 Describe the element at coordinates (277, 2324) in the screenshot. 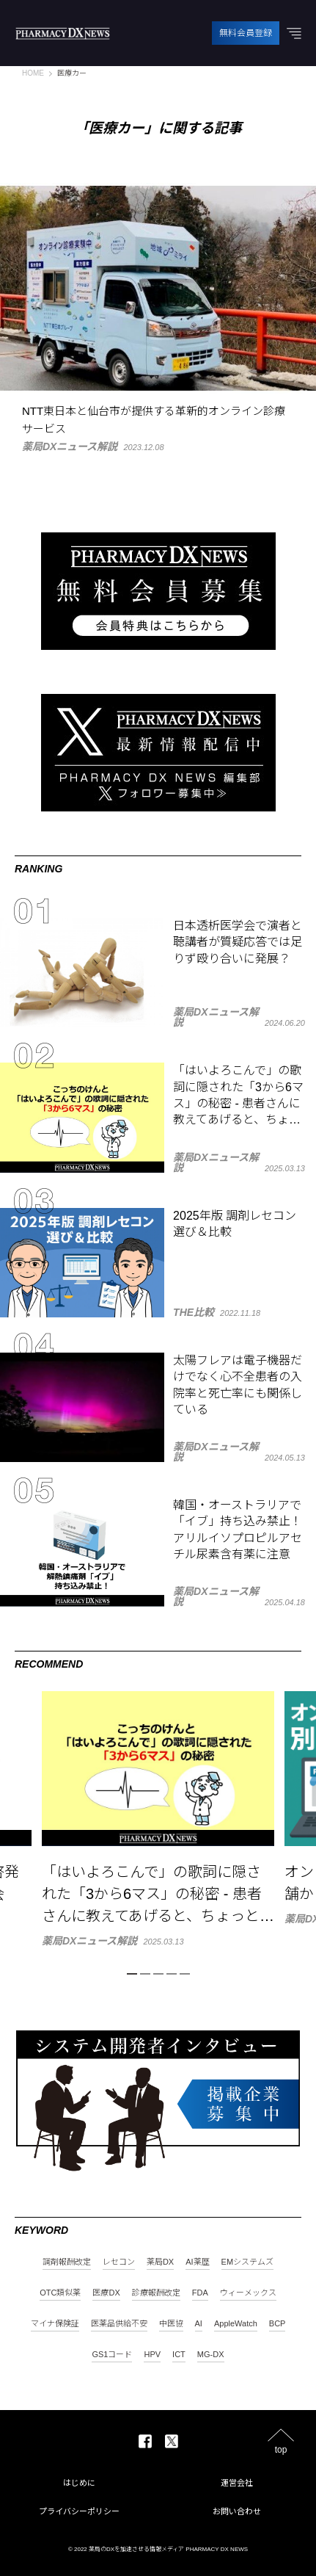

I see `BCP` at that location.